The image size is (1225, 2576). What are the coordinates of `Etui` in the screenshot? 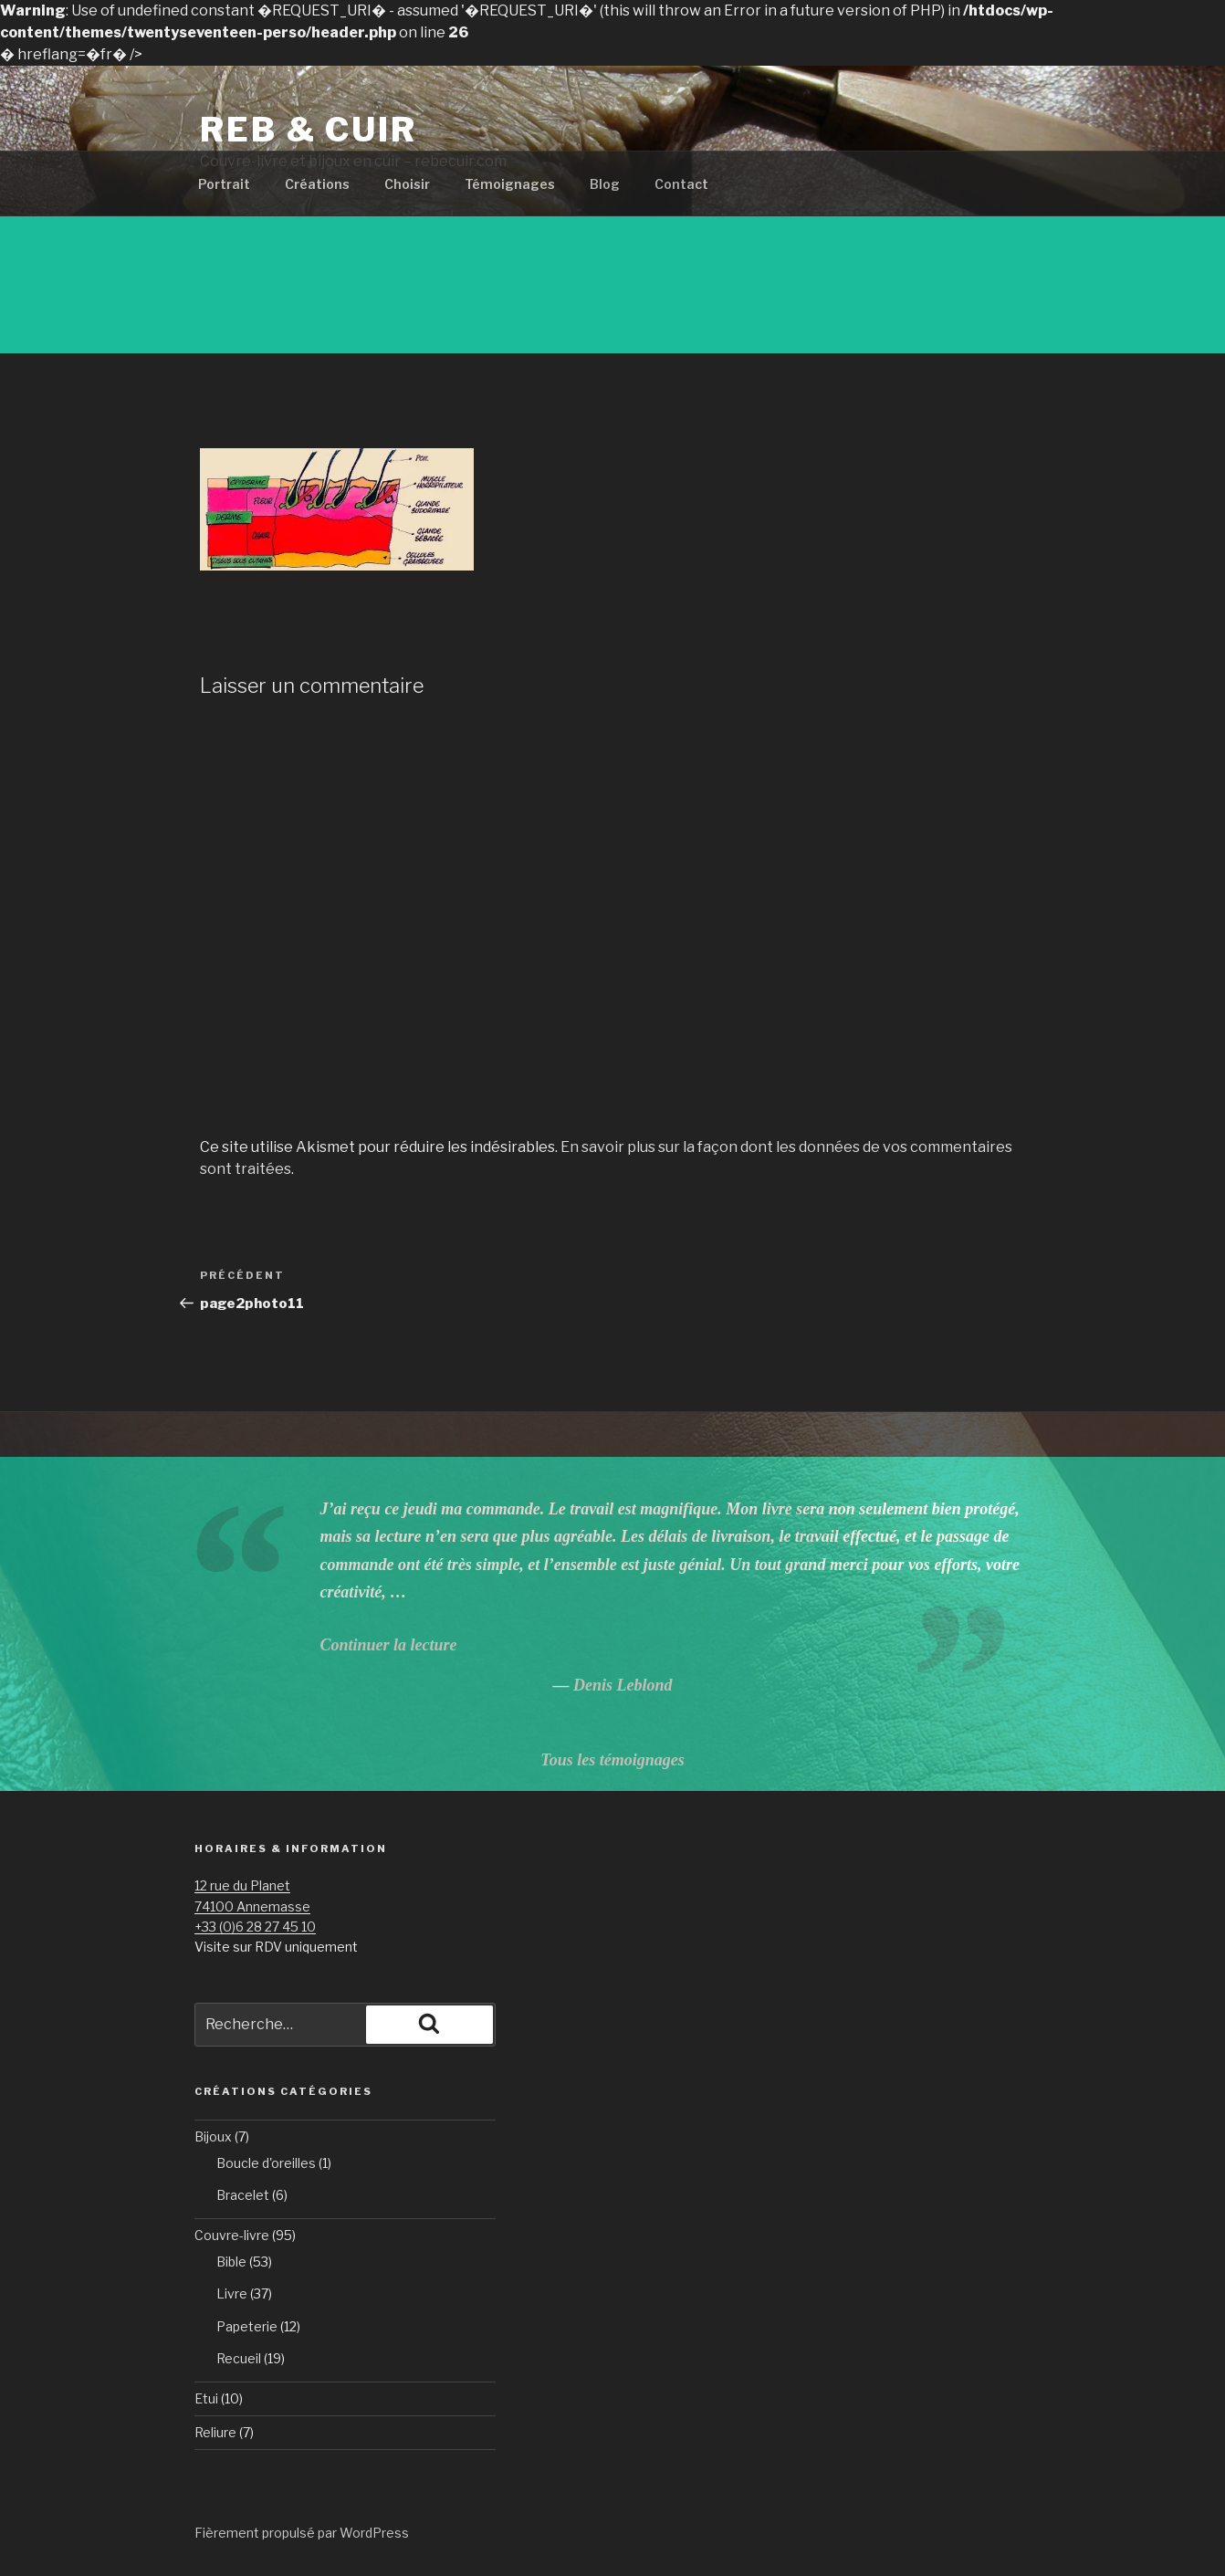 It's located at (206, 2398).